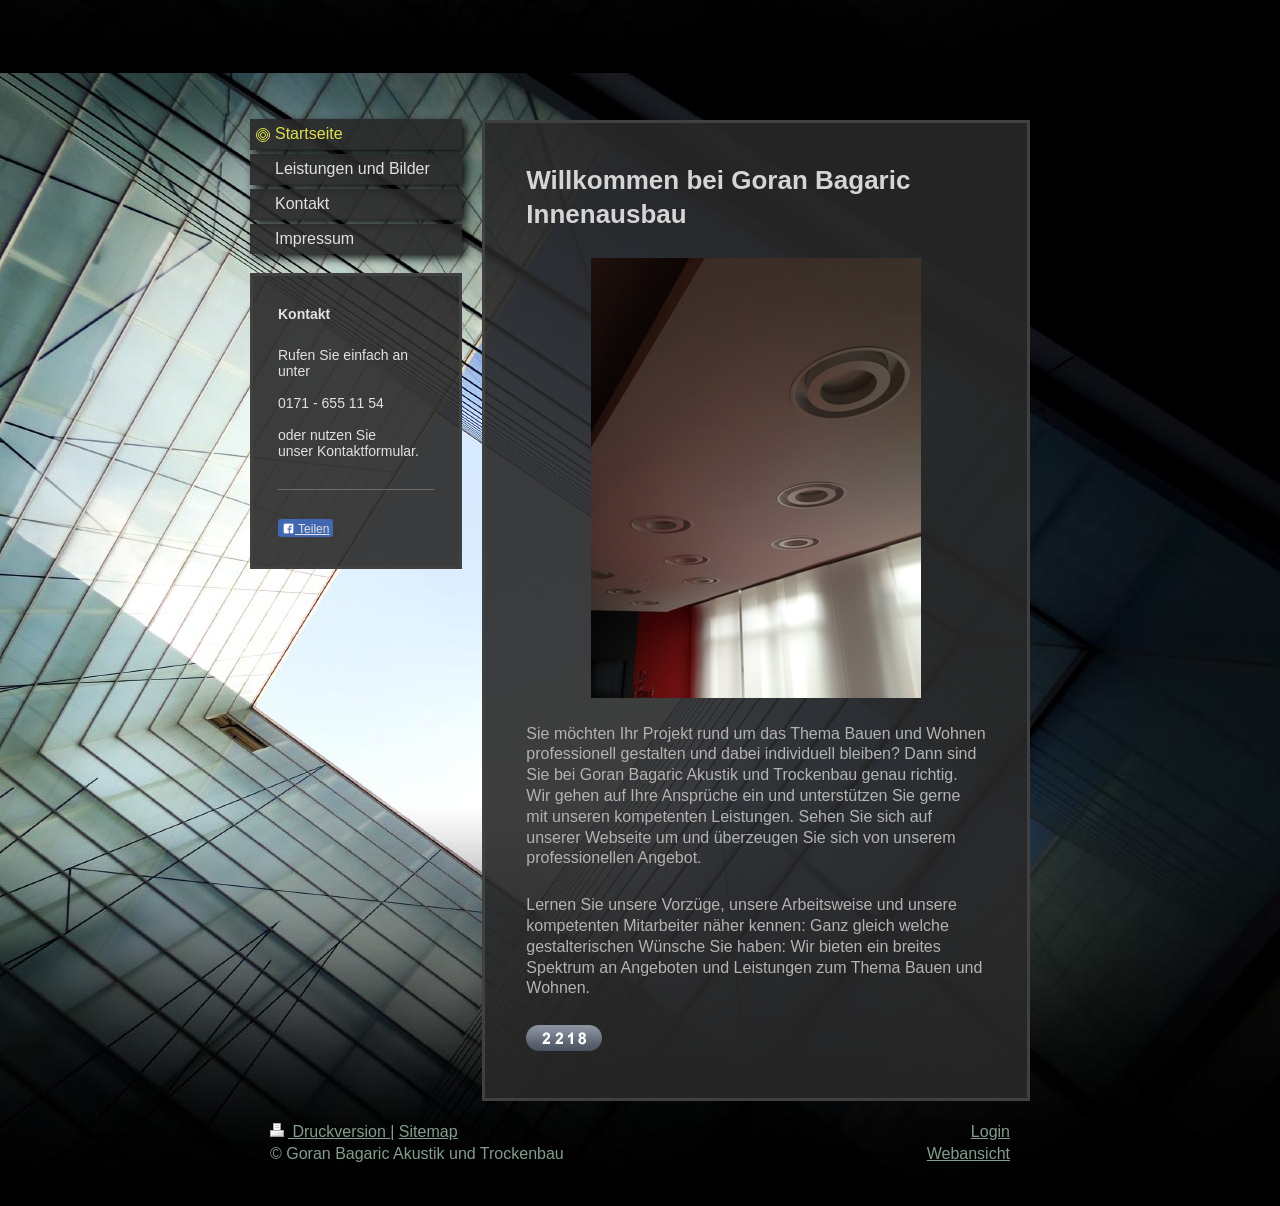 The width and height of the screenshot is (1280, 1206). Describe the element at coordinates (305, 529) in the screenshot. I see `Teilen` at that location.